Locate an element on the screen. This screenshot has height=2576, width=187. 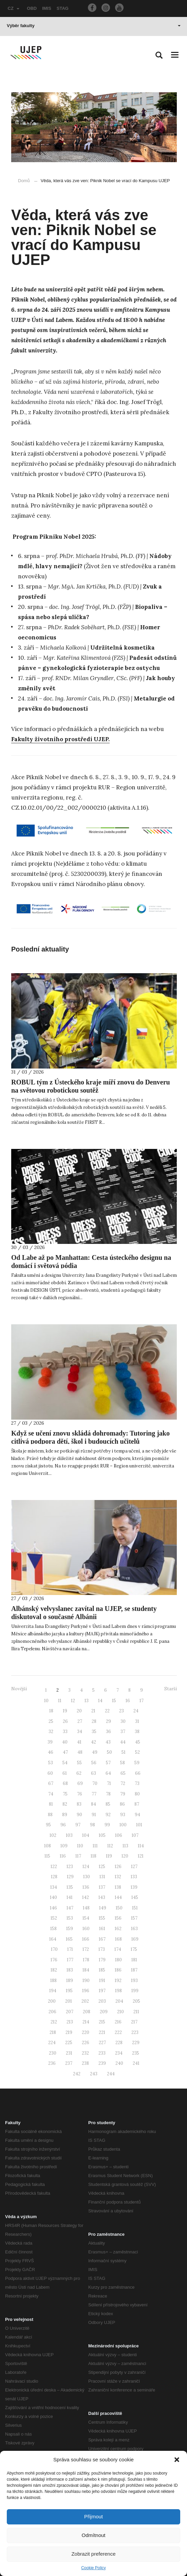
30 is located at coordinates (123, 1721).